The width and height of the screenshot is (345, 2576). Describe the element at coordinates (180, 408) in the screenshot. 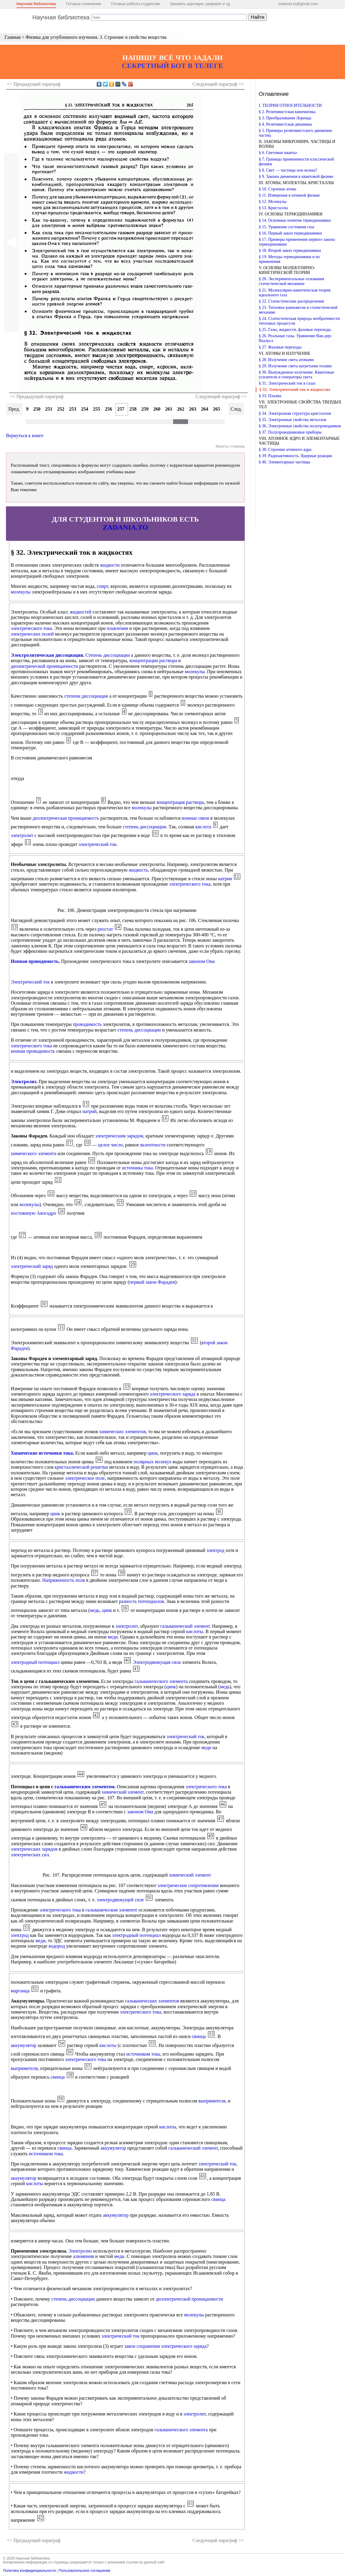

I see `262` at that location.